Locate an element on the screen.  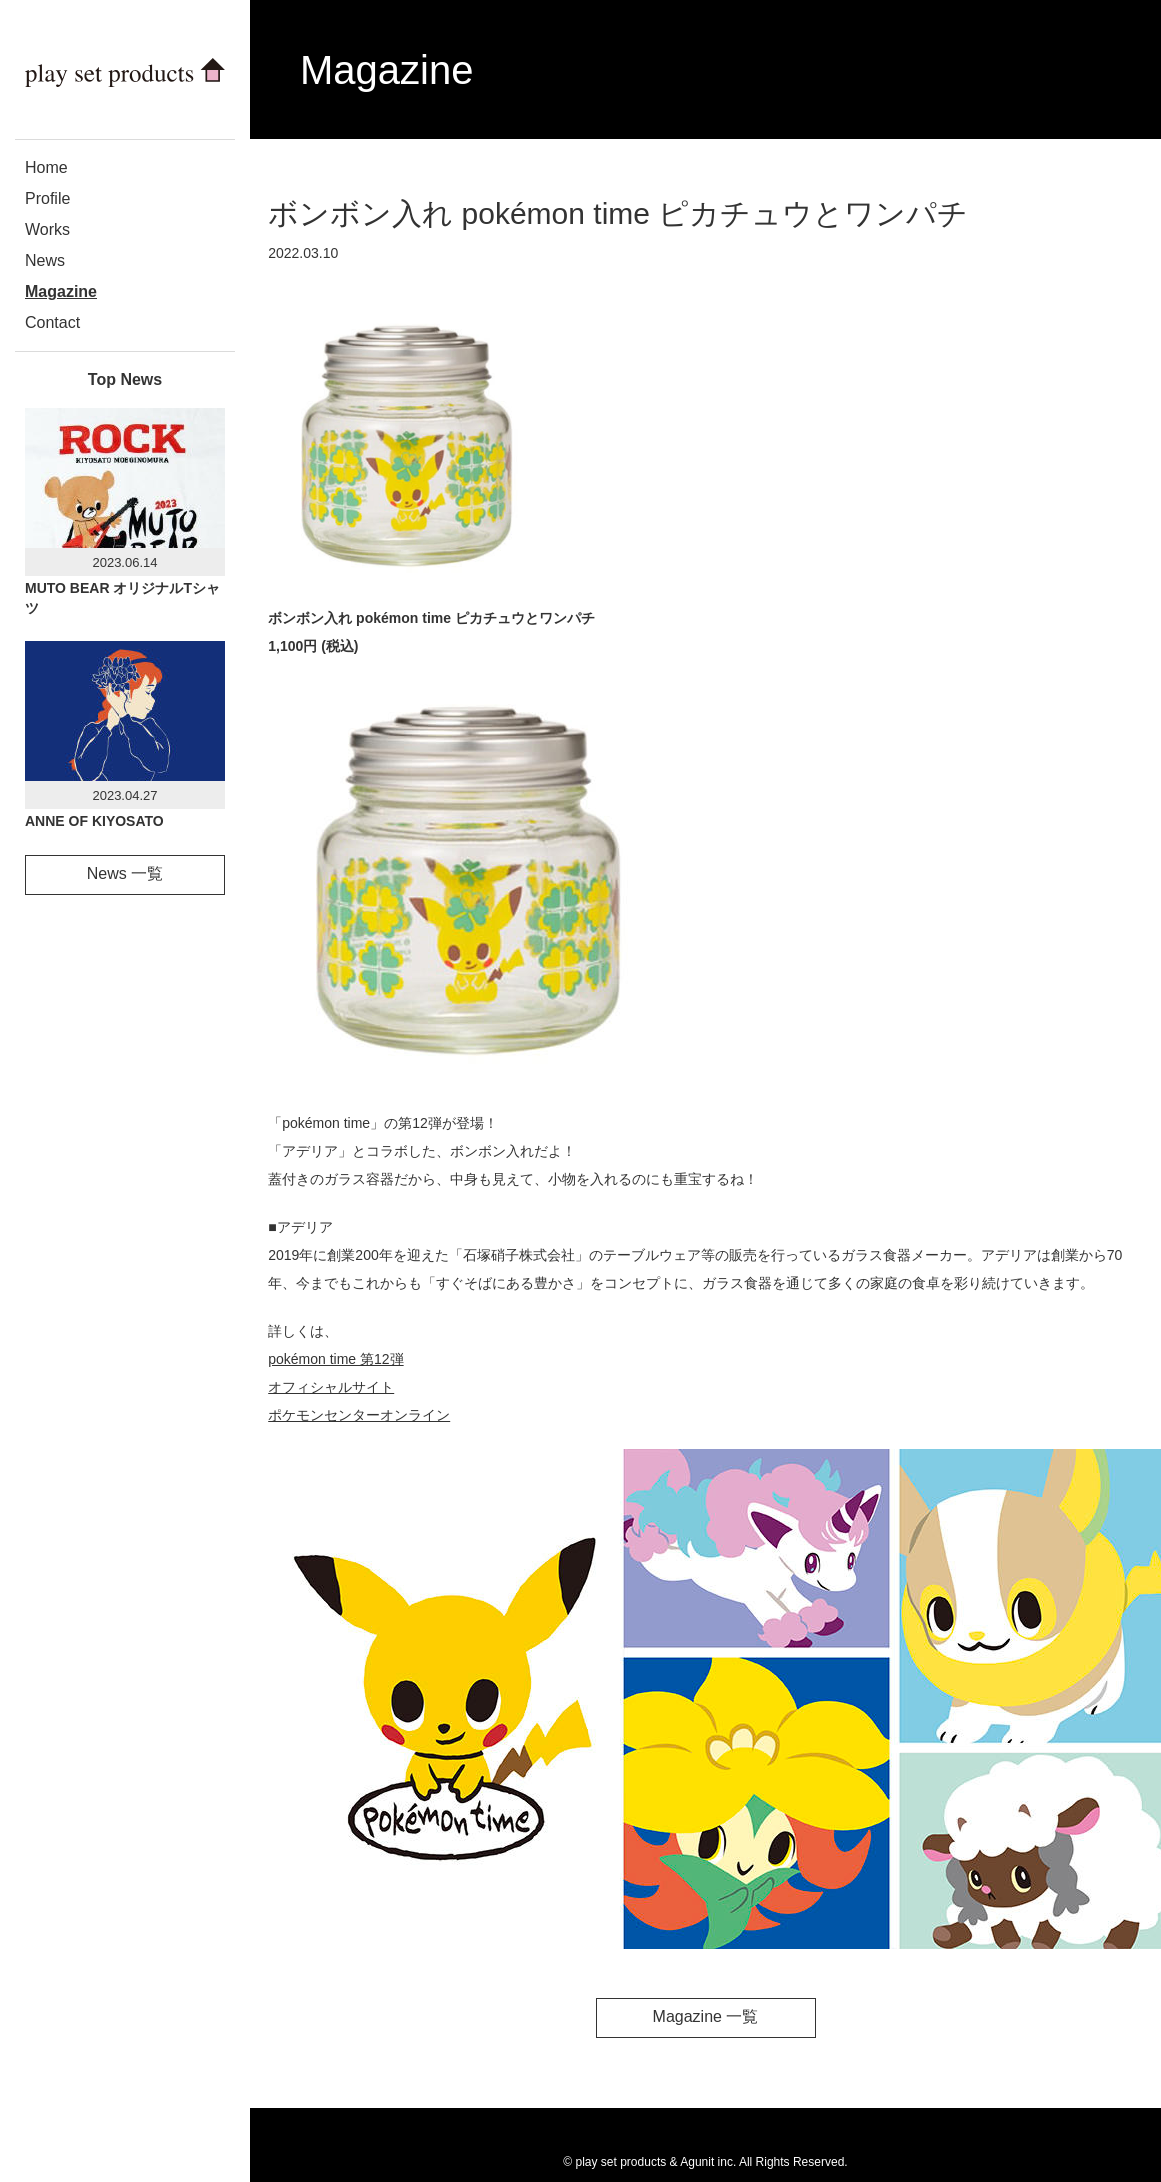
Works is located at coordinates (47, 229).